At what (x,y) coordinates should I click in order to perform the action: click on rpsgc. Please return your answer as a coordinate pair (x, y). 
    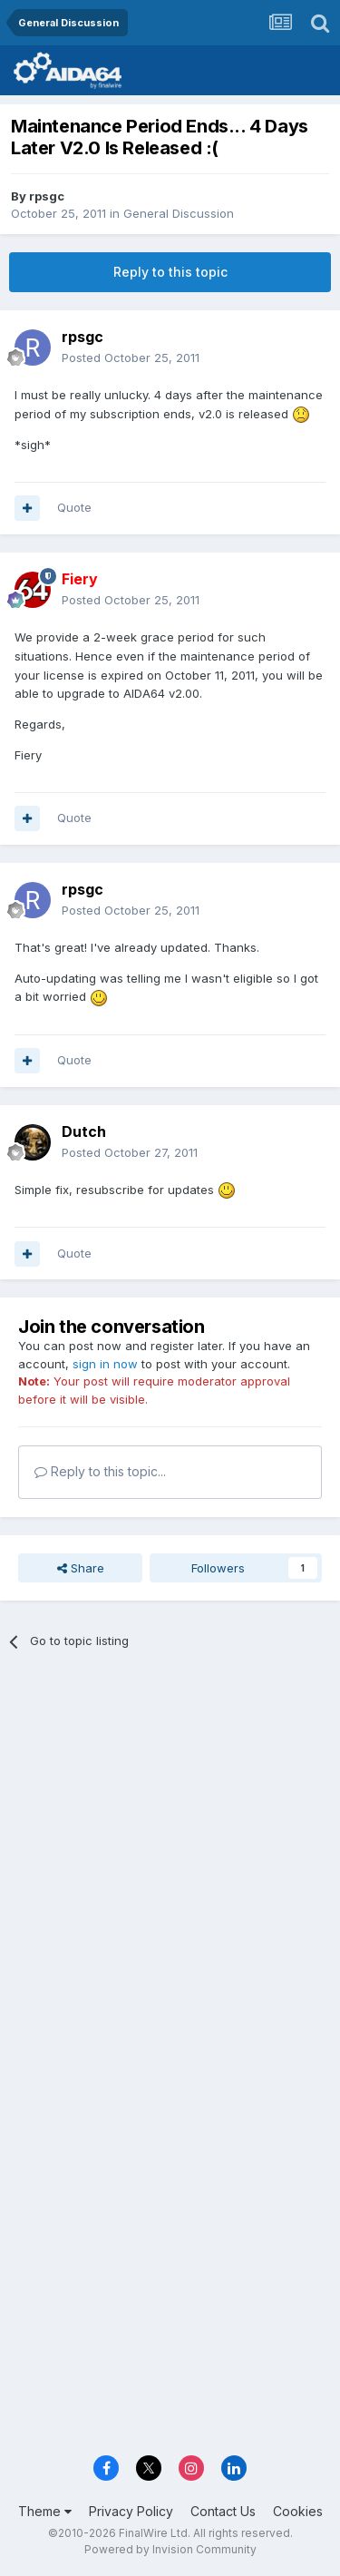
    Looking at the image, I should click on (46, 196).